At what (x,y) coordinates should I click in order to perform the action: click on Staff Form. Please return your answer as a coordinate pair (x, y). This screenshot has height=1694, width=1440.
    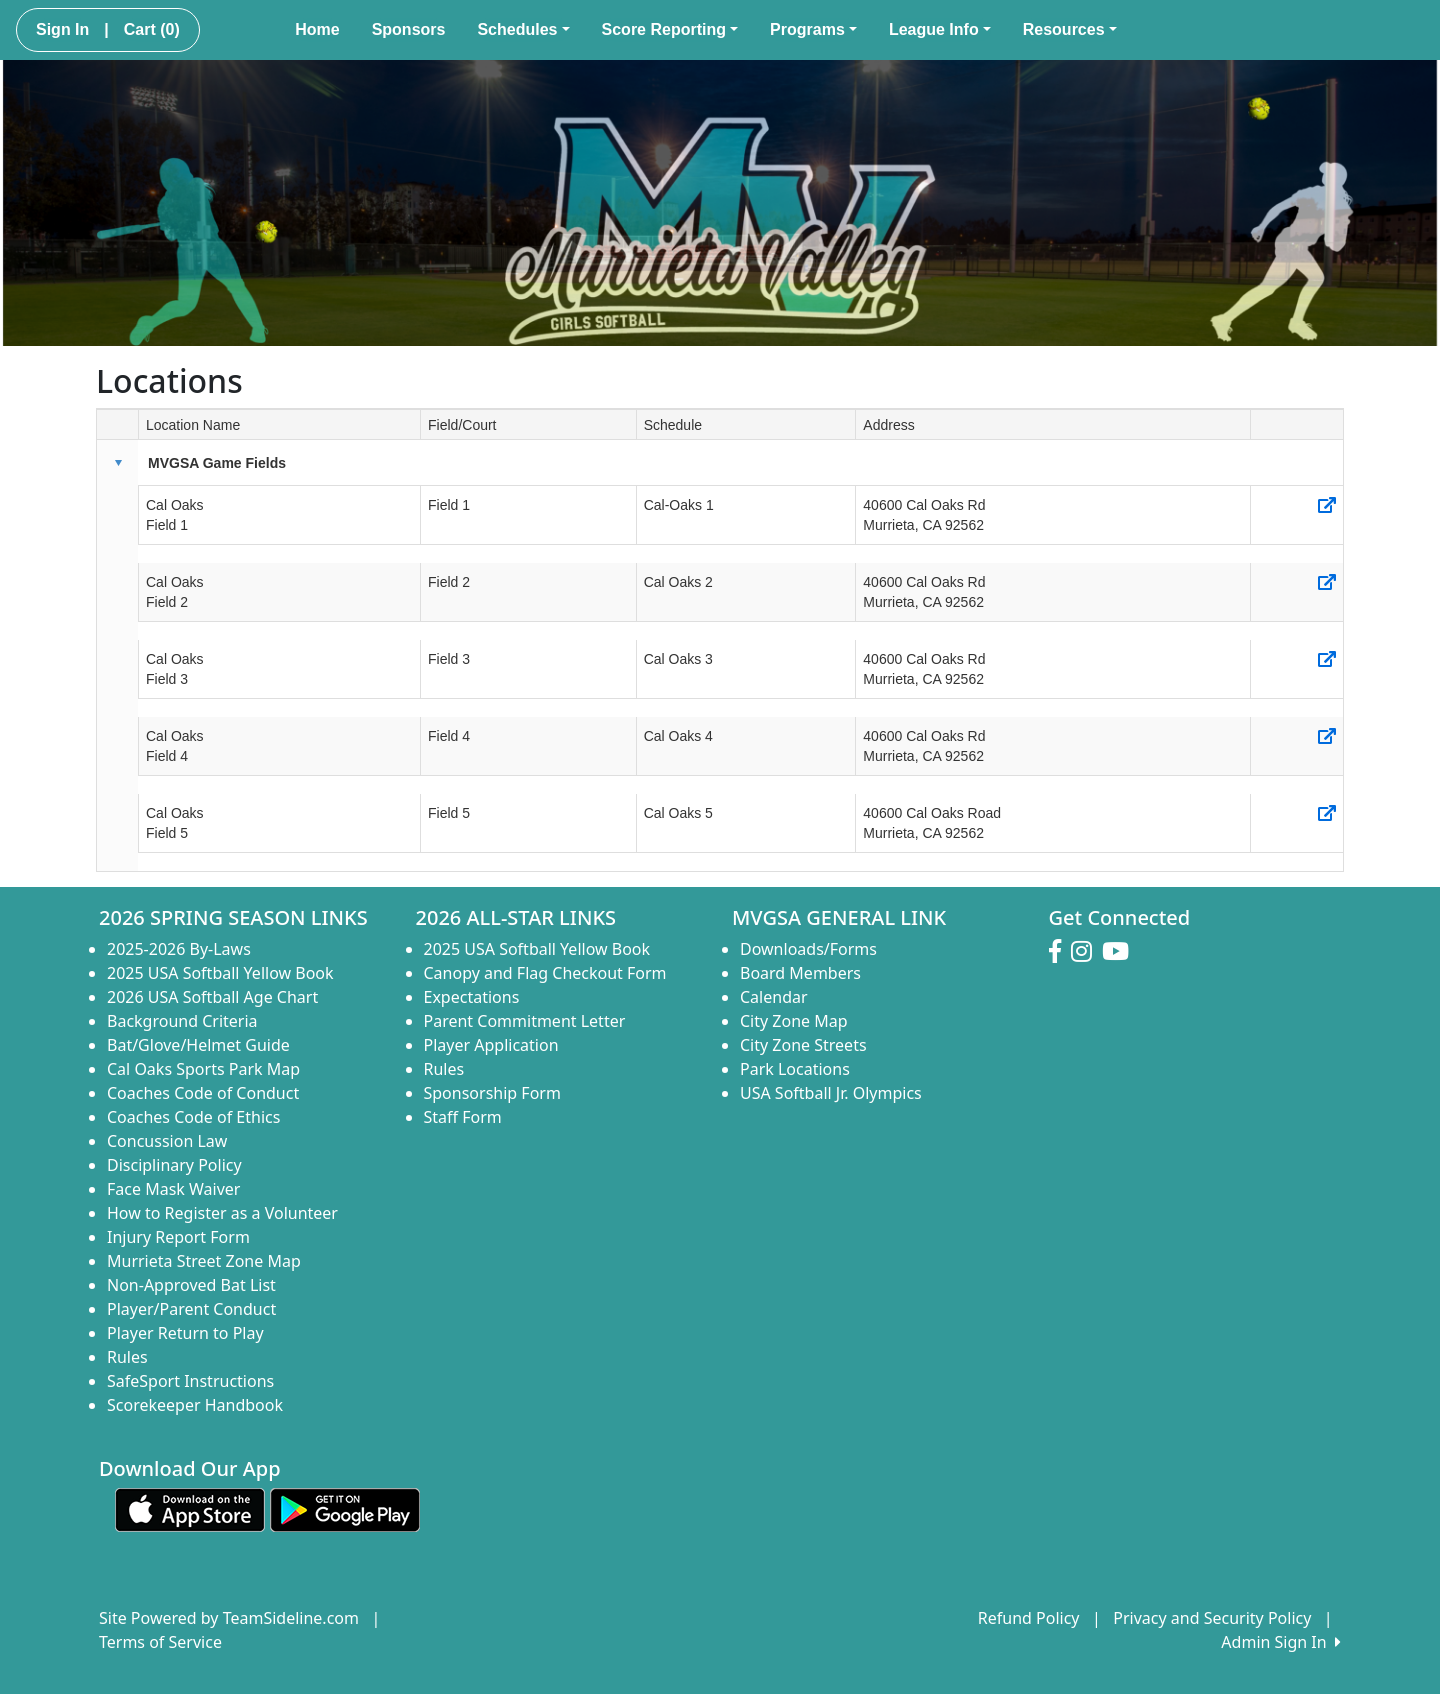
    Looking at the image, I should click on (463, 1117).